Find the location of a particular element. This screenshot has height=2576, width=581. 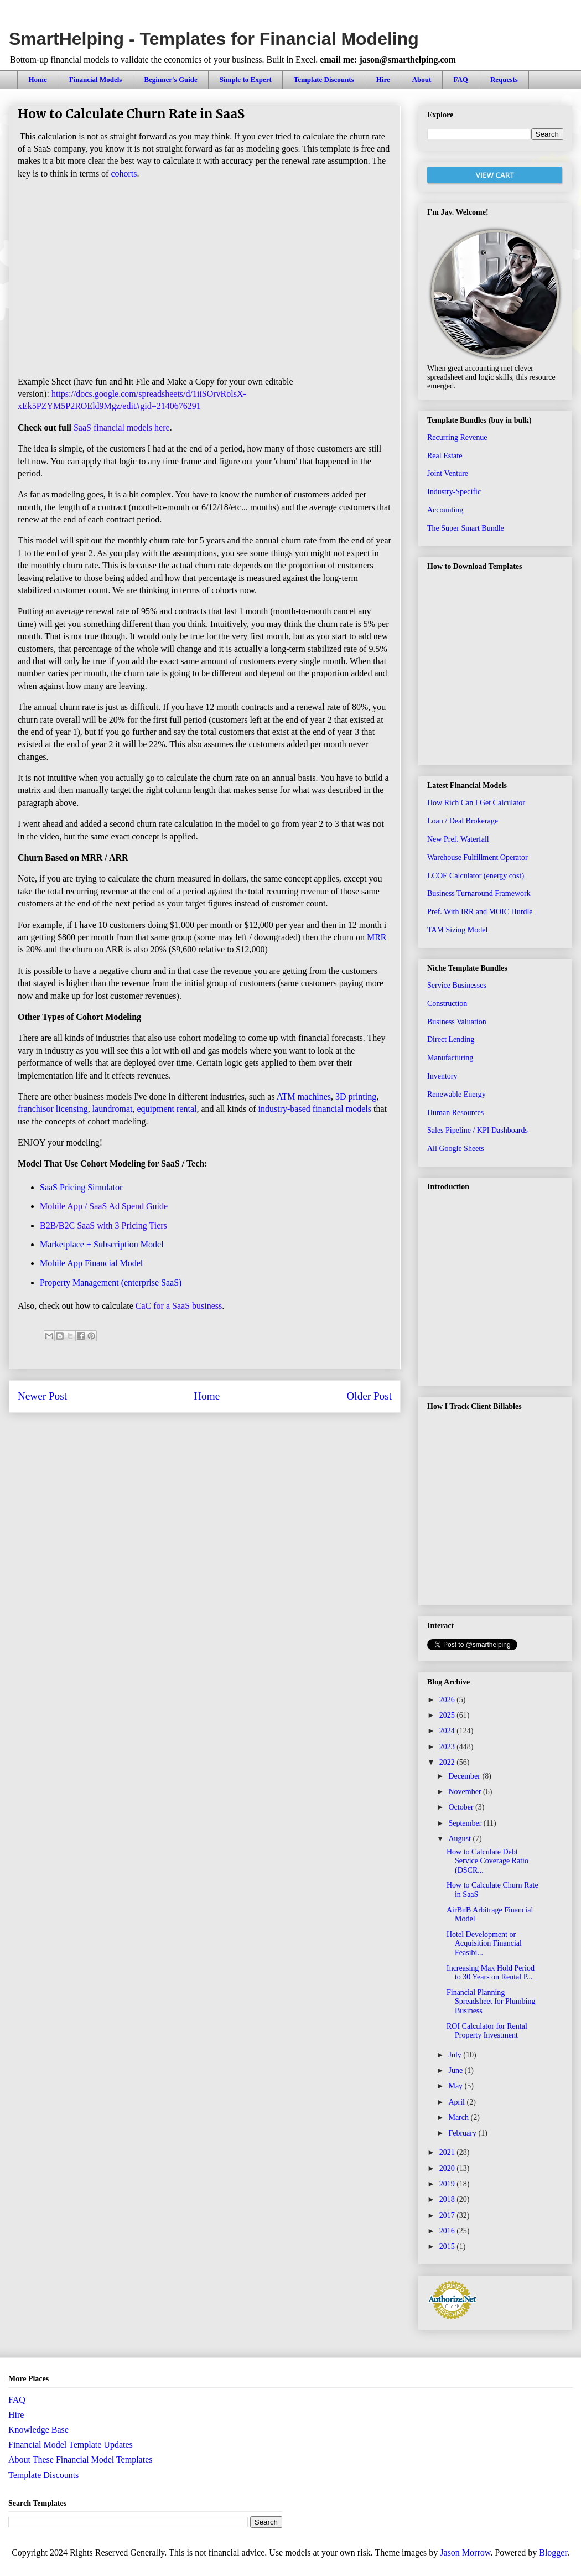

Newer Post is located at coordinates (42, 1396).